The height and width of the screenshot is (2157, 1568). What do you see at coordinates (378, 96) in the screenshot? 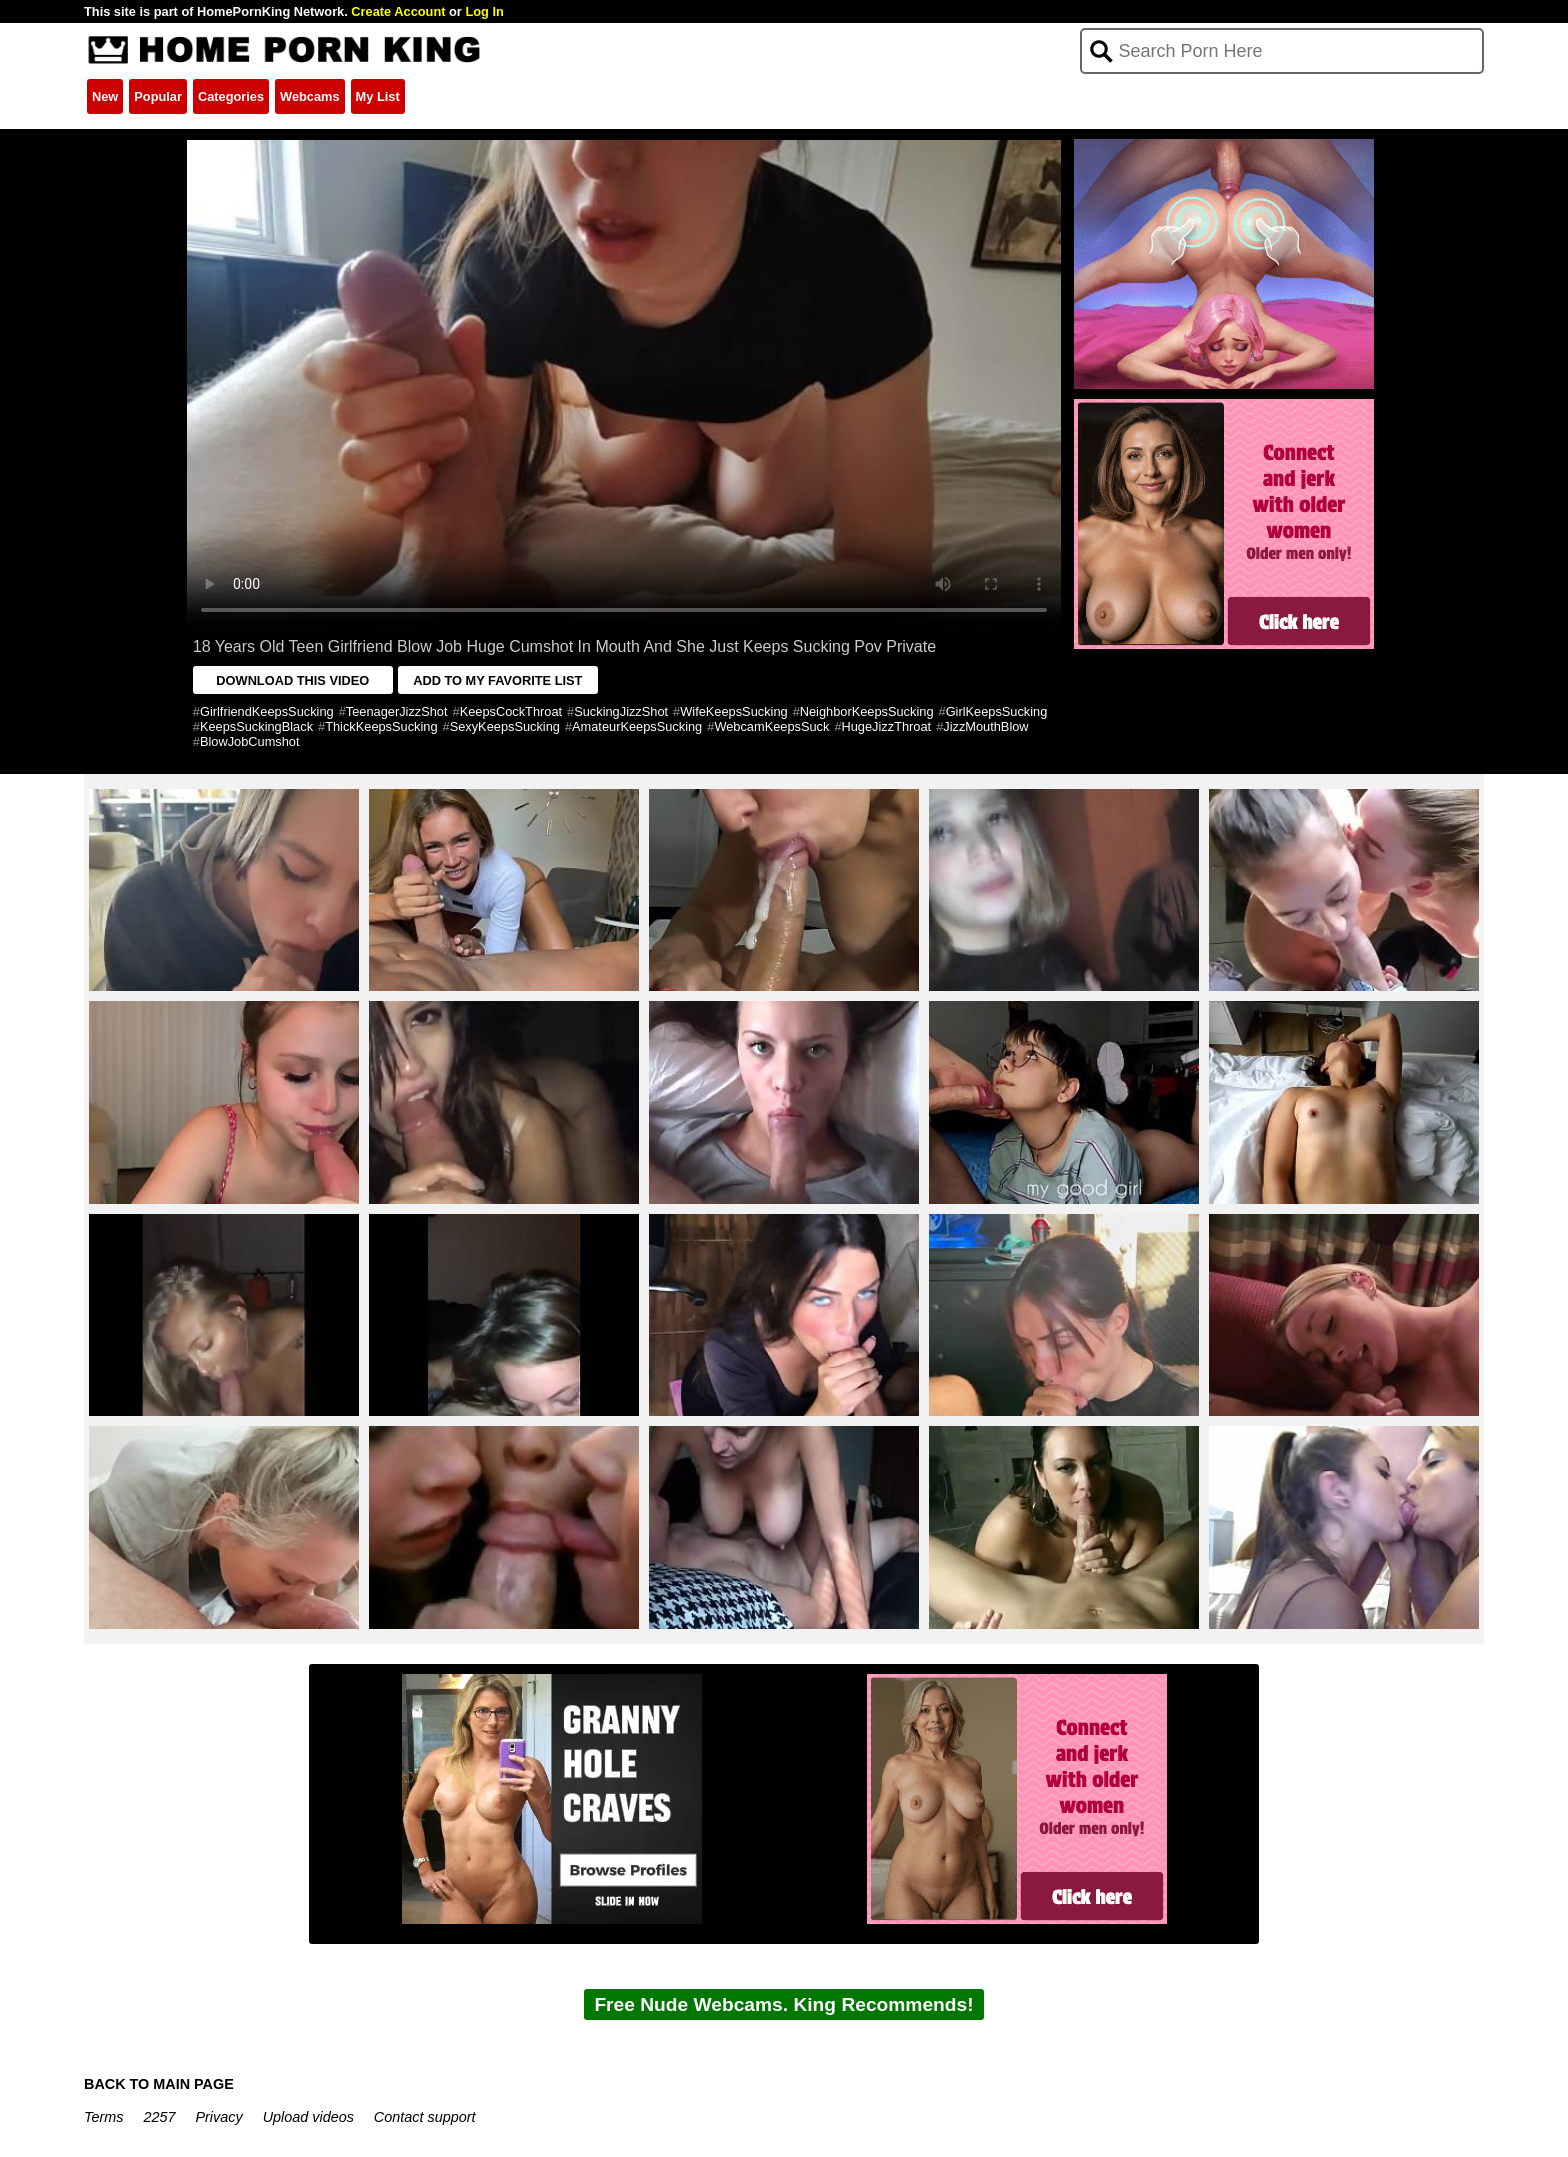
I see `My List` at bounding box center [378, 96].